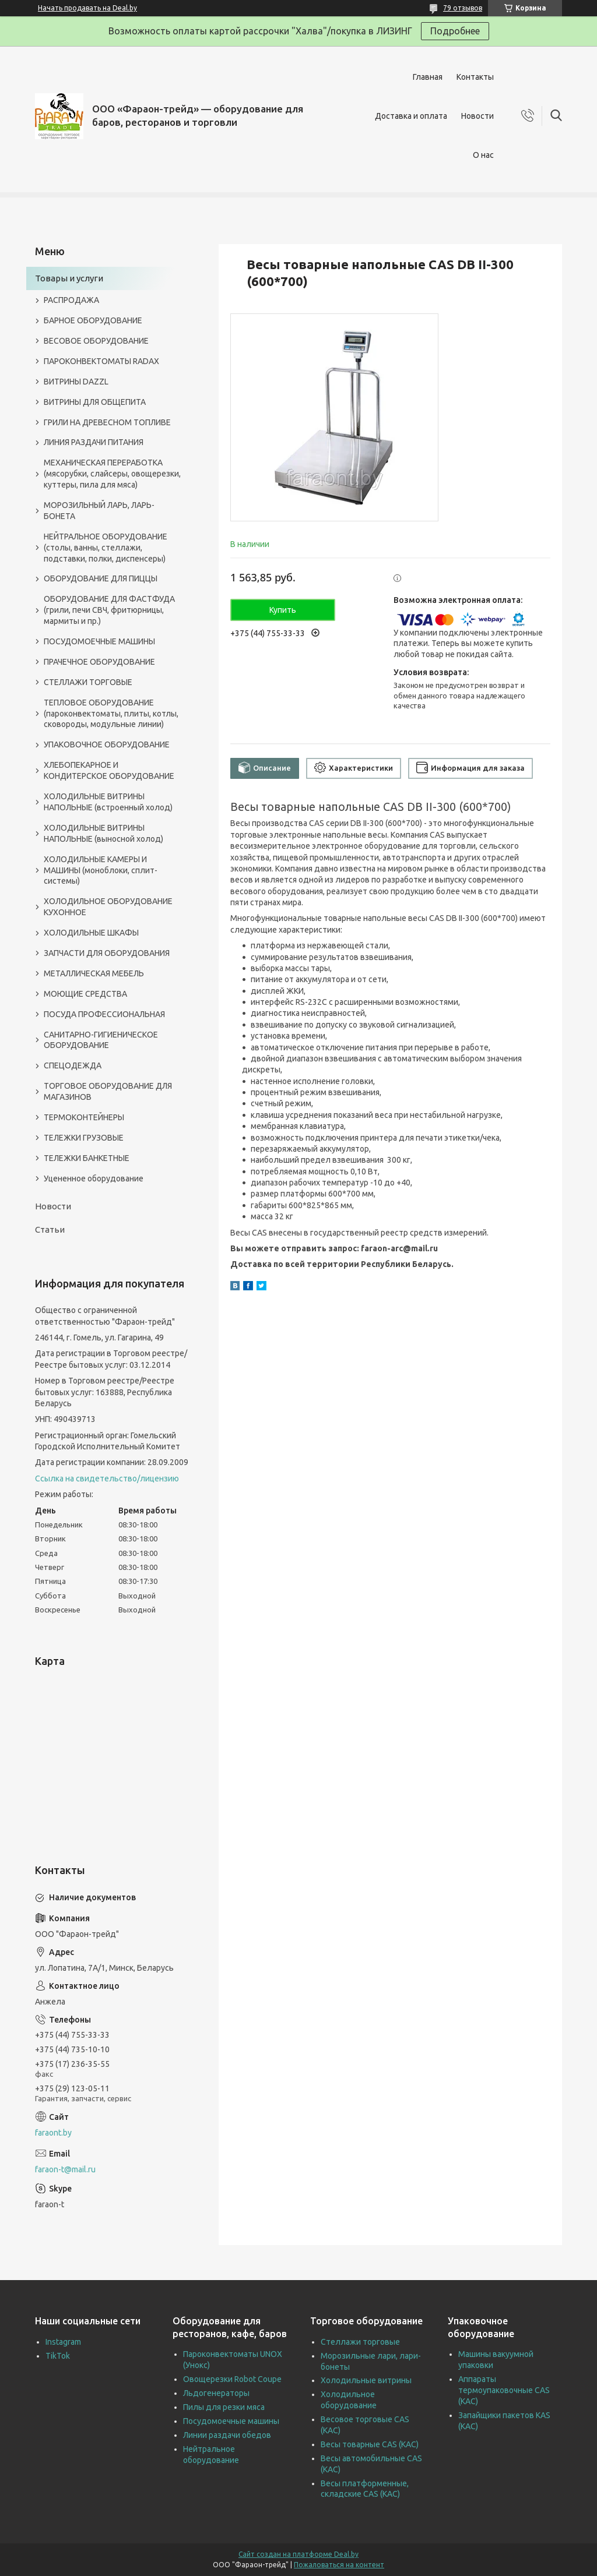  I want to click on О нас, so click(483, 155).